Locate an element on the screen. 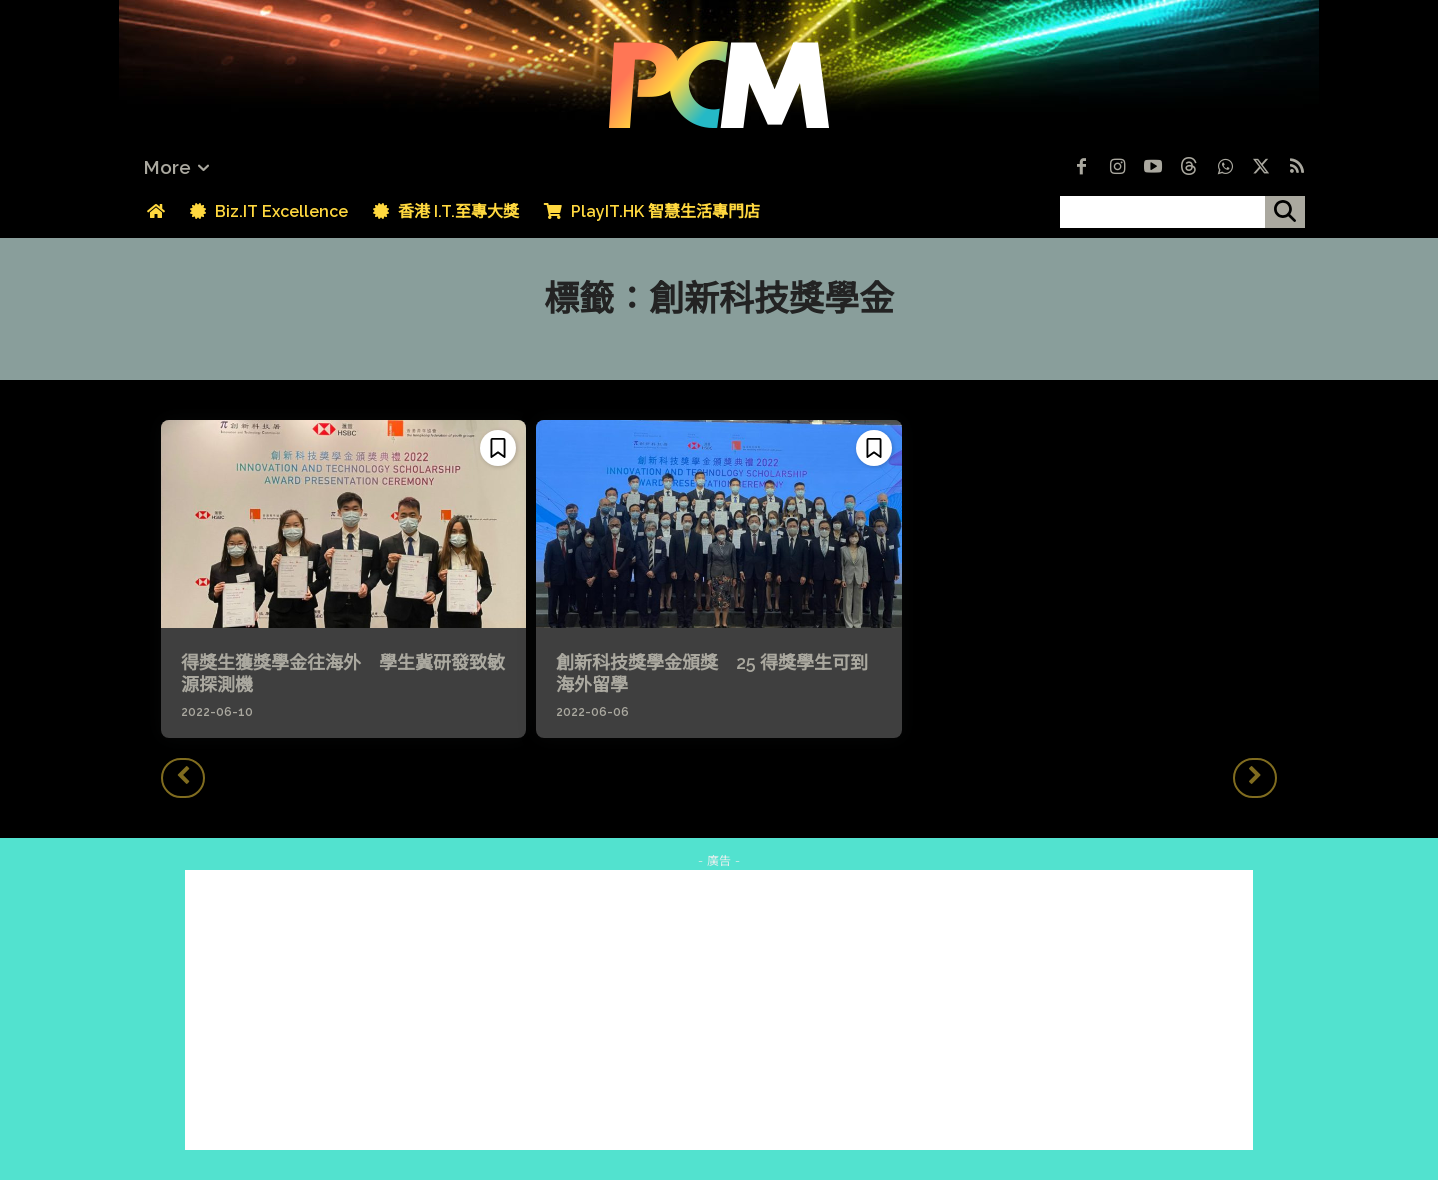  [prev-page] is located at coordinates (183, 778).